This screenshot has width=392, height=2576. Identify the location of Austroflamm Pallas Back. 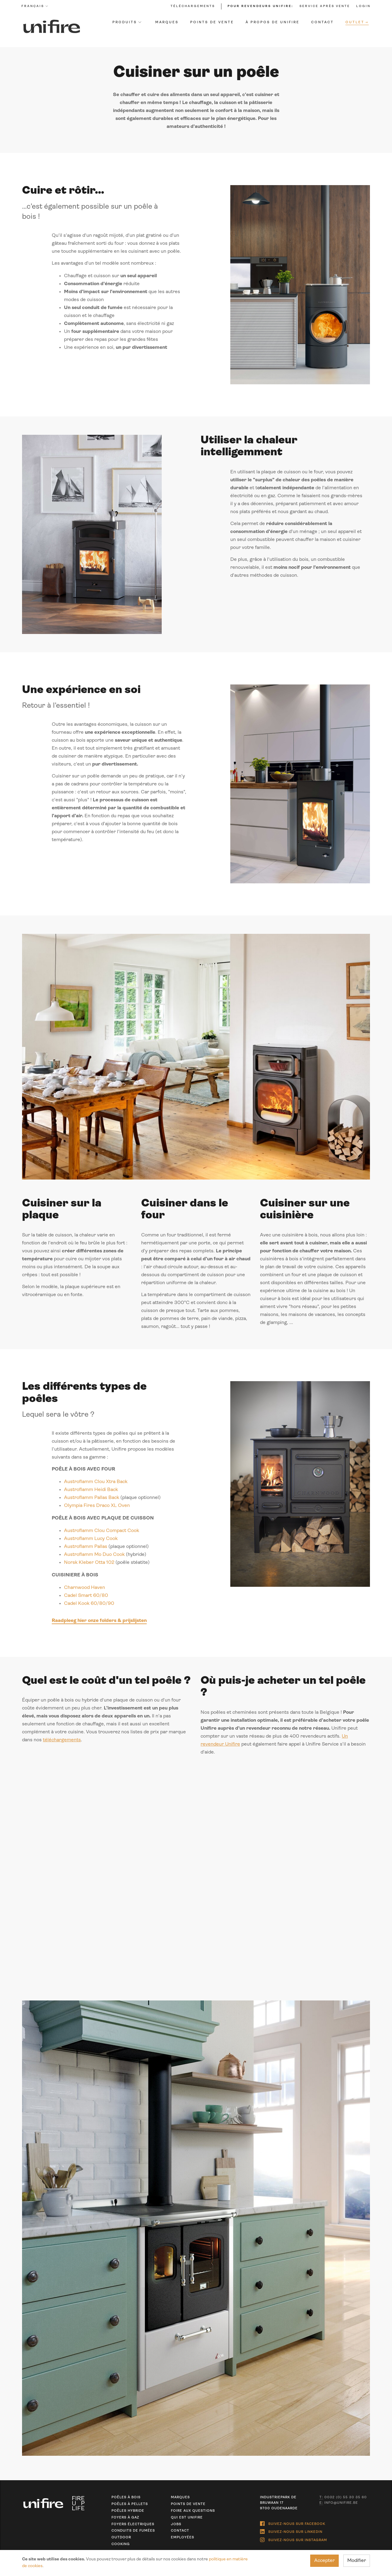
(91, 1501).